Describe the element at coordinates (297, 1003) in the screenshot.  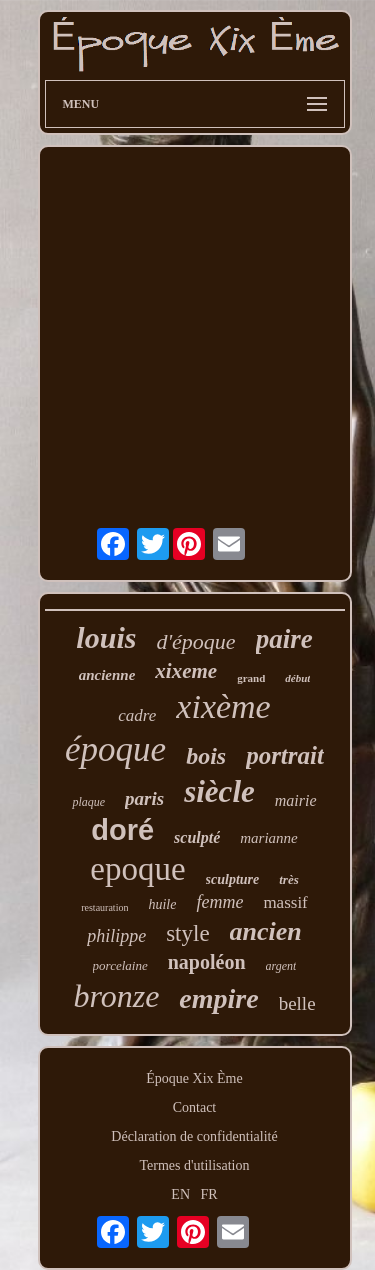
I see `belle` at that location.